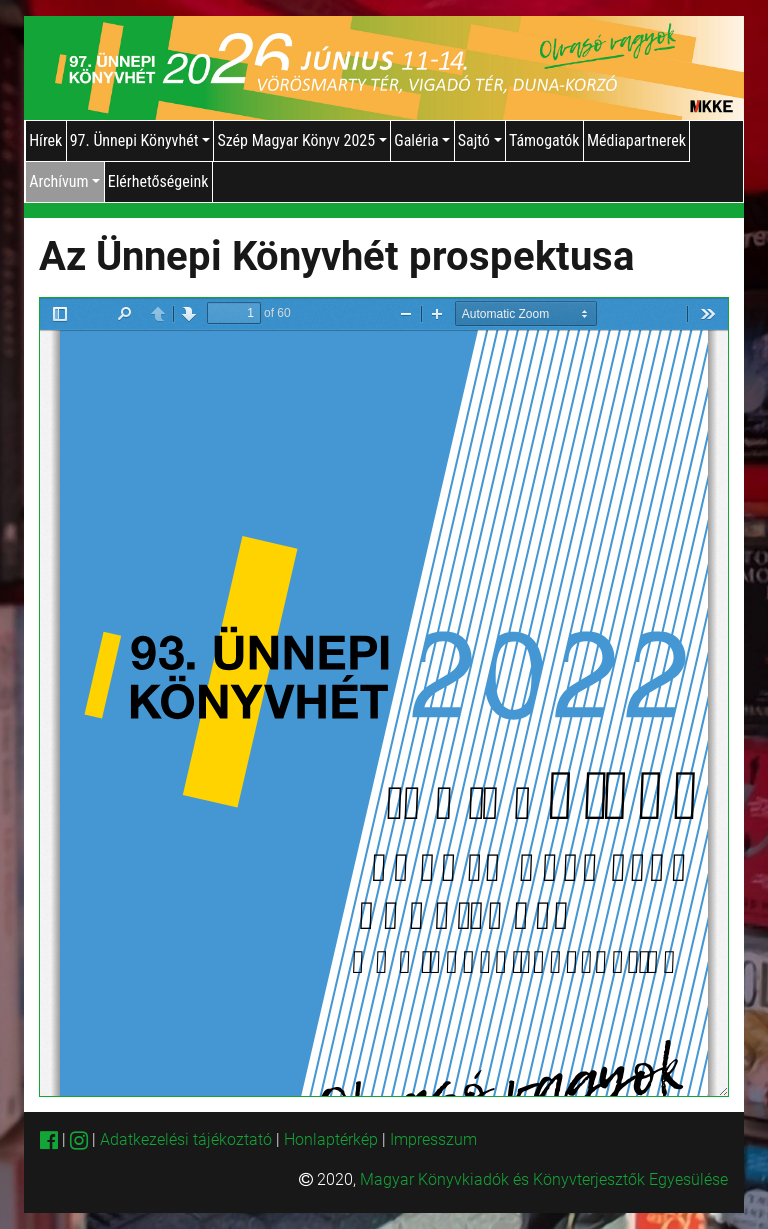 This screenshot has height=1229, width=768. Describe the element at coordinates (45, 140) in the screenshot. I see `Hírek` at that location.